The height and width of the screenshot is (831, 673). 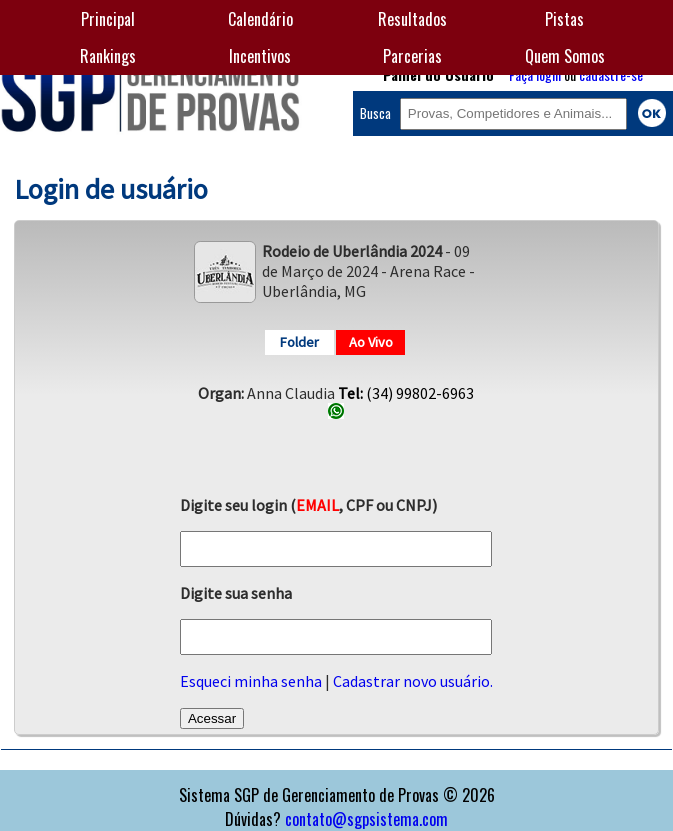 I want to click on Parcerias, so click(x=412, y=56).